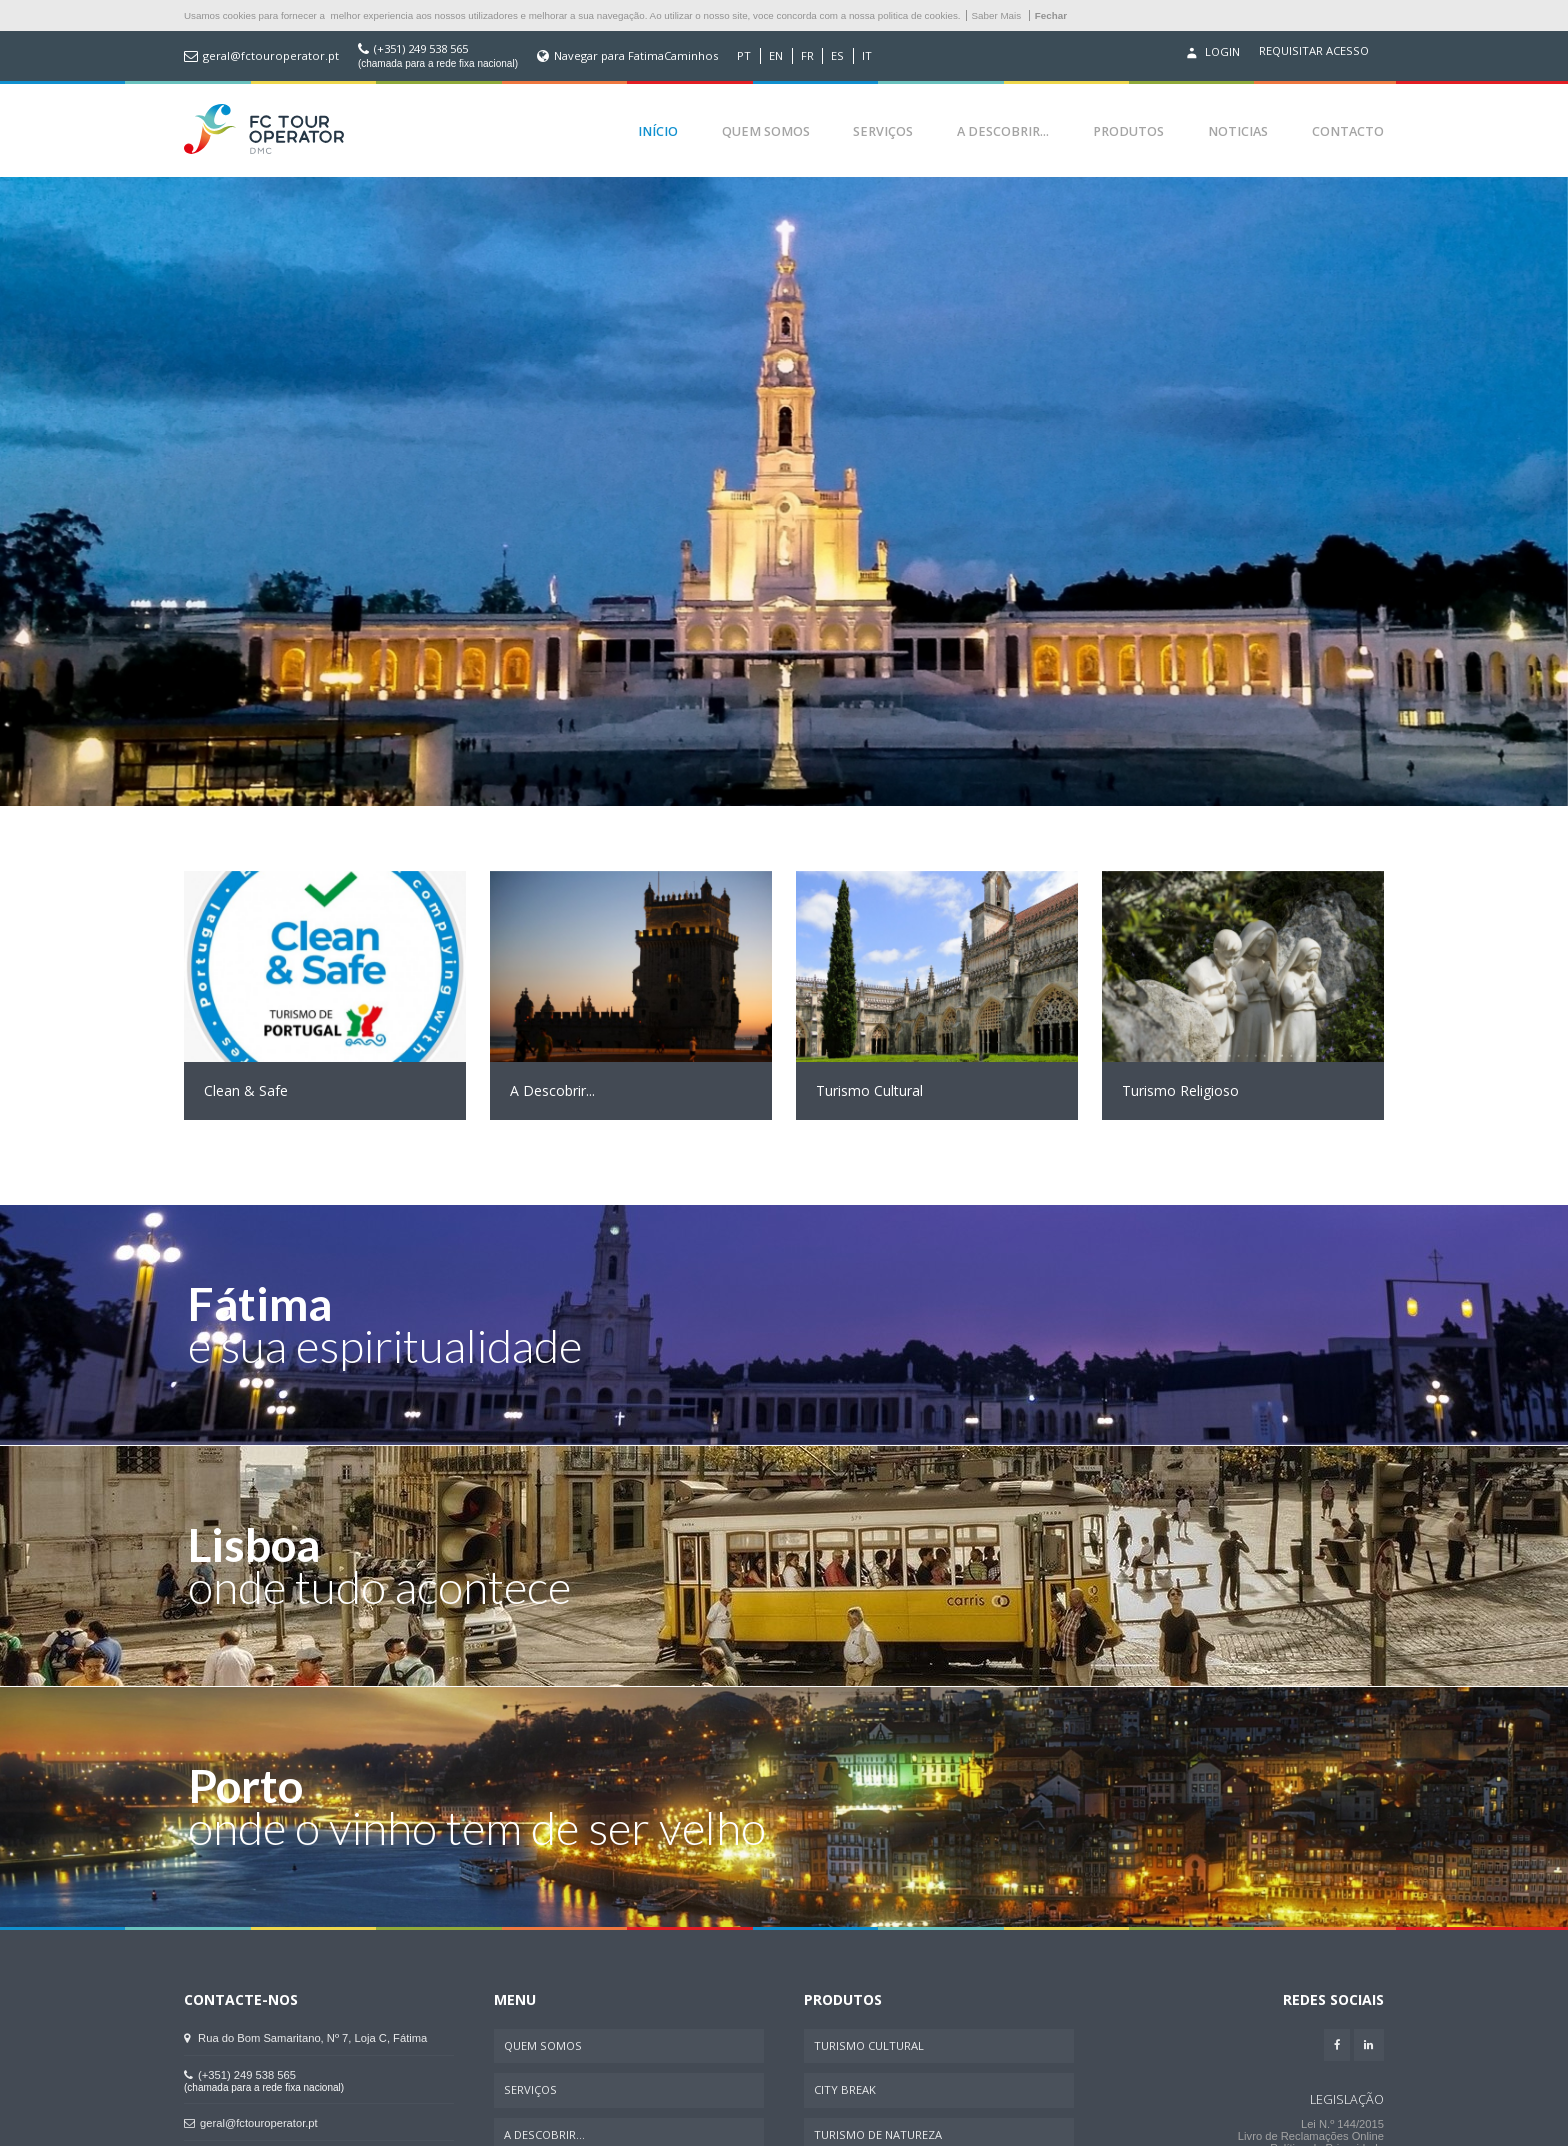 This screenshot has width=1568, height=2146. I want to click on Fechar, so click(1051, 15).